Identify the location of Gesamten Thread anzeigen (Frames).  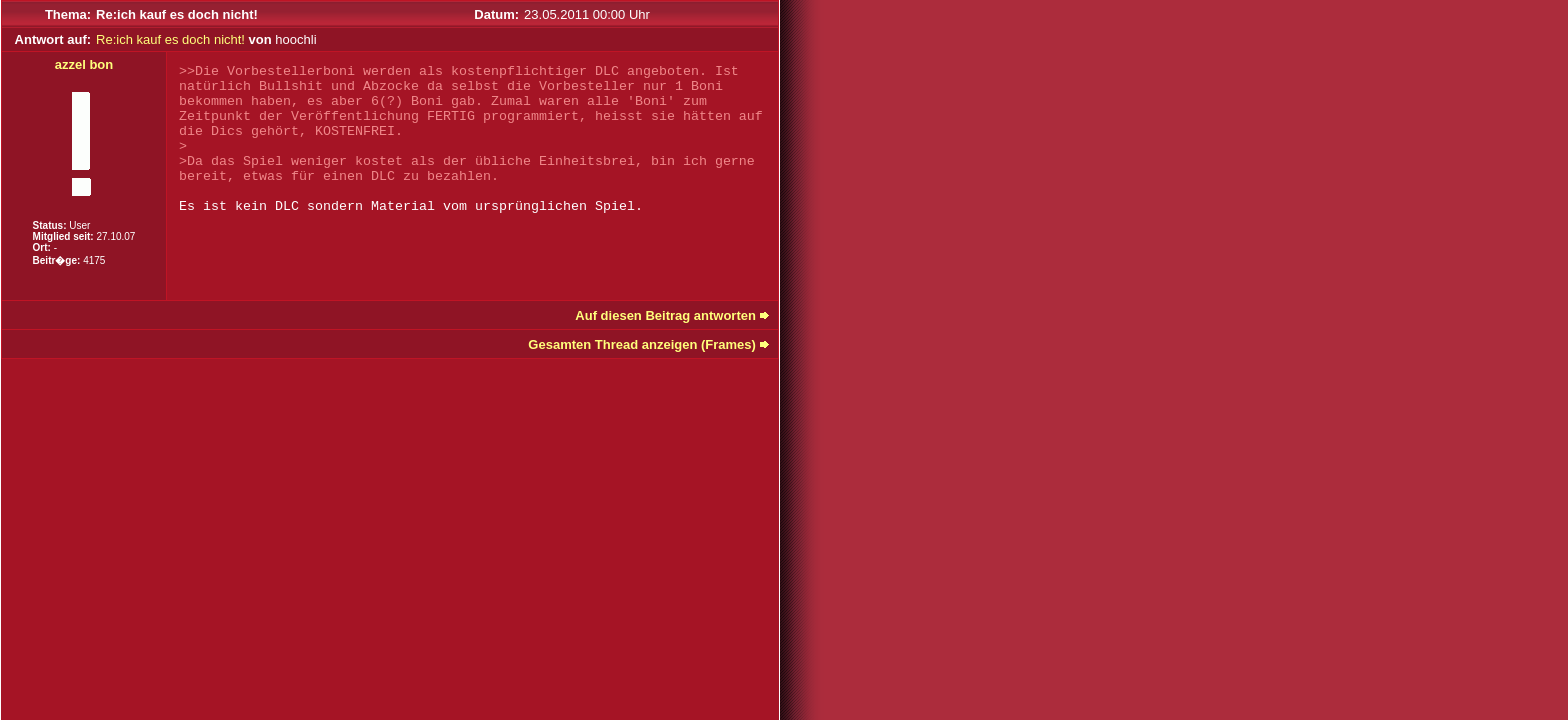
(642, 344).